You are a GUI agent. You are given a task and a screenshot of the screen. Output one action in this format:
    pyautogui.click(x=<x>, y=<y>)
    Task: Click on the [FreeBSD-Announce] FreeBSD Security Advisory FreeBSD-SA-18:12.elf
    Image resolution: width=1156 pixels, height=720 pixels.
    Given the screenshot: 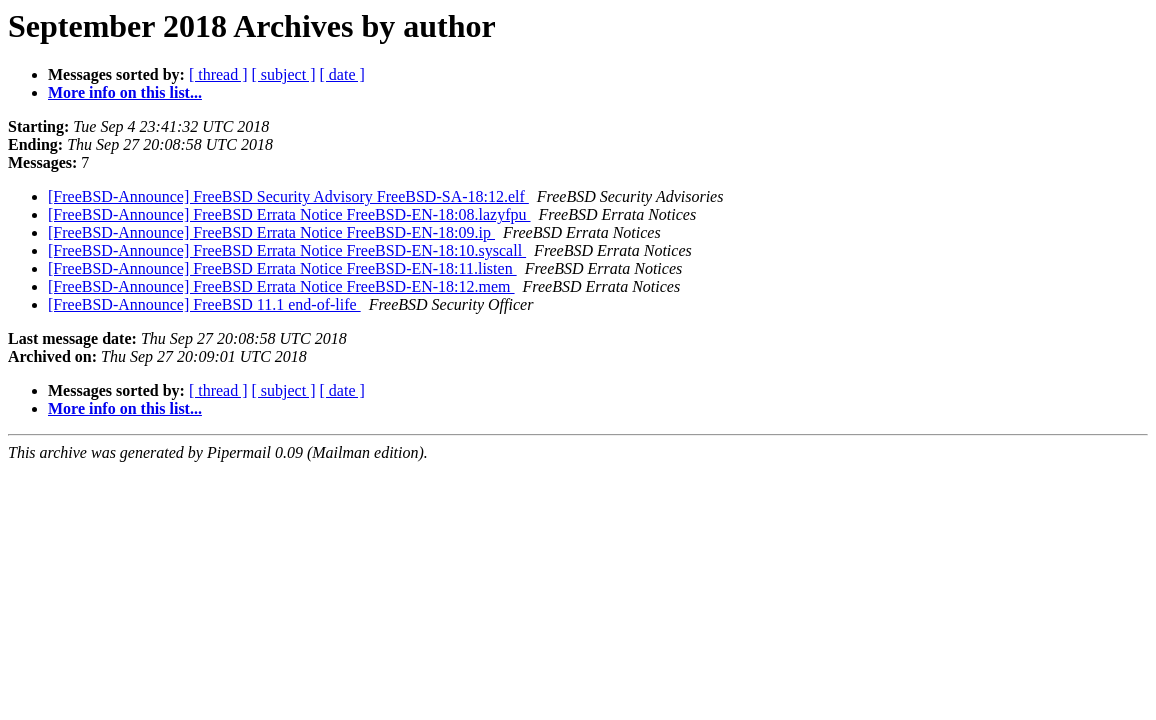 What is the action you would take?
    pyautogui.click(x=288, y=196)
    